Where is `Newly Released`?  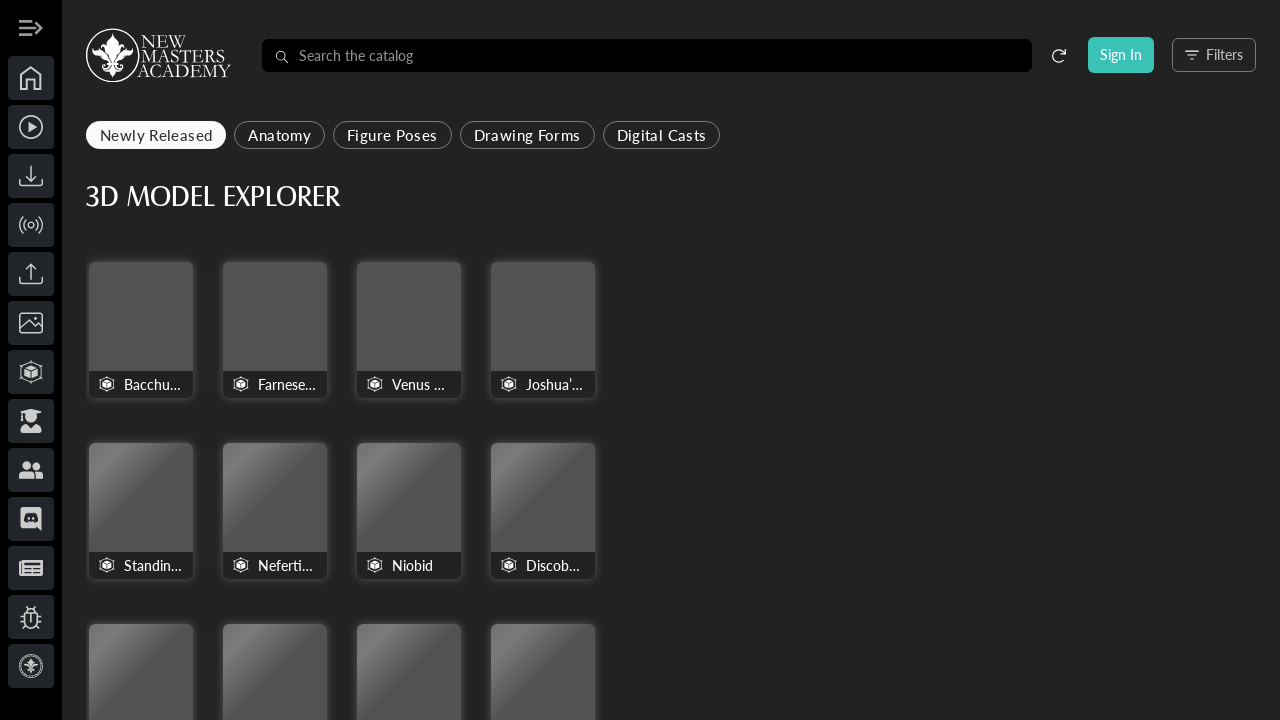 Newly Released is located at coordinates (350, 135).